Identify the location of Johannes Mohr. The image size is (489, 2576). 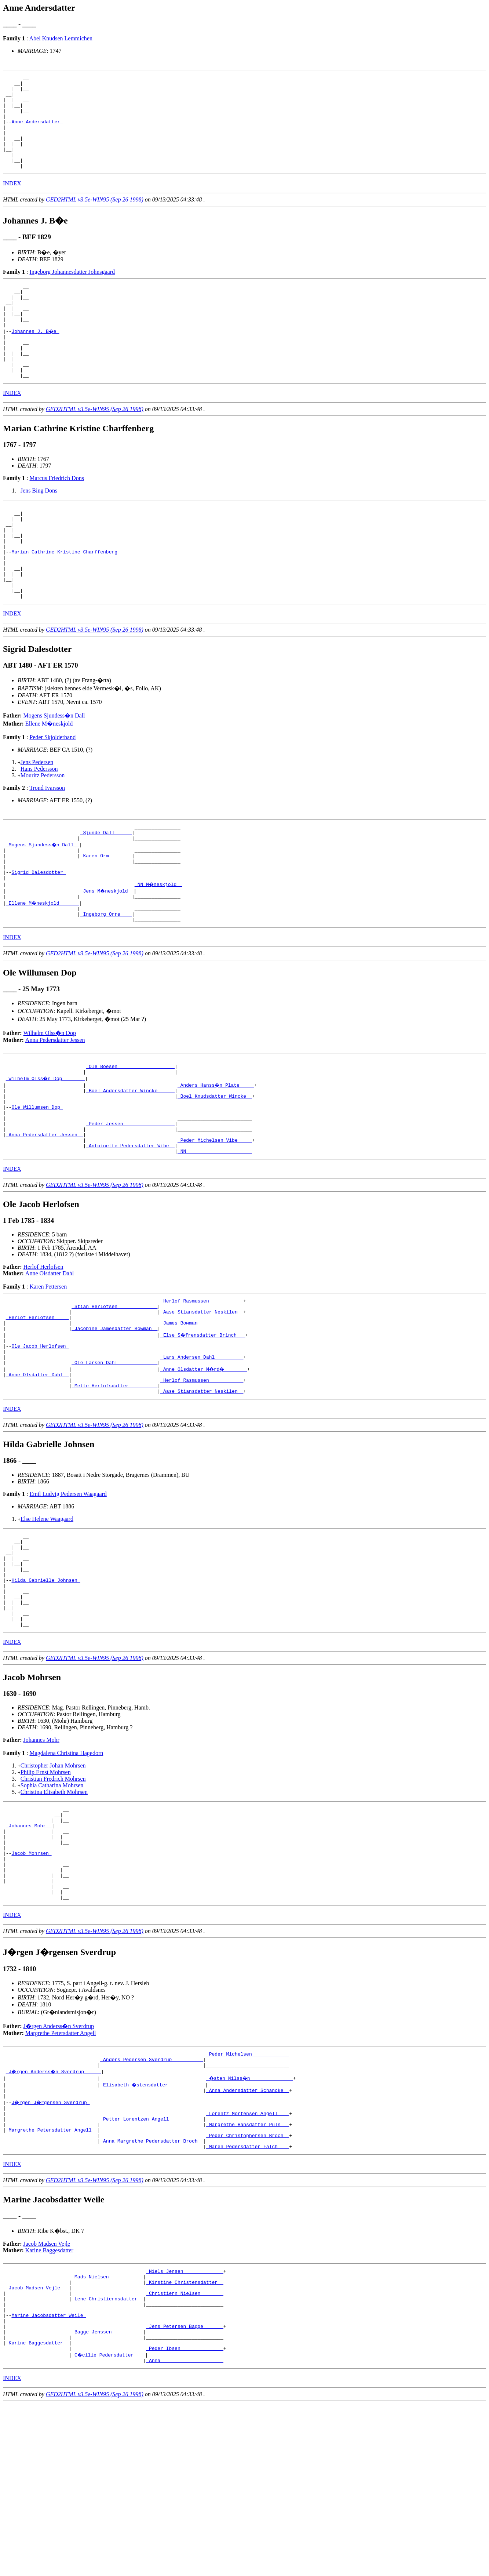
(41, 1861).